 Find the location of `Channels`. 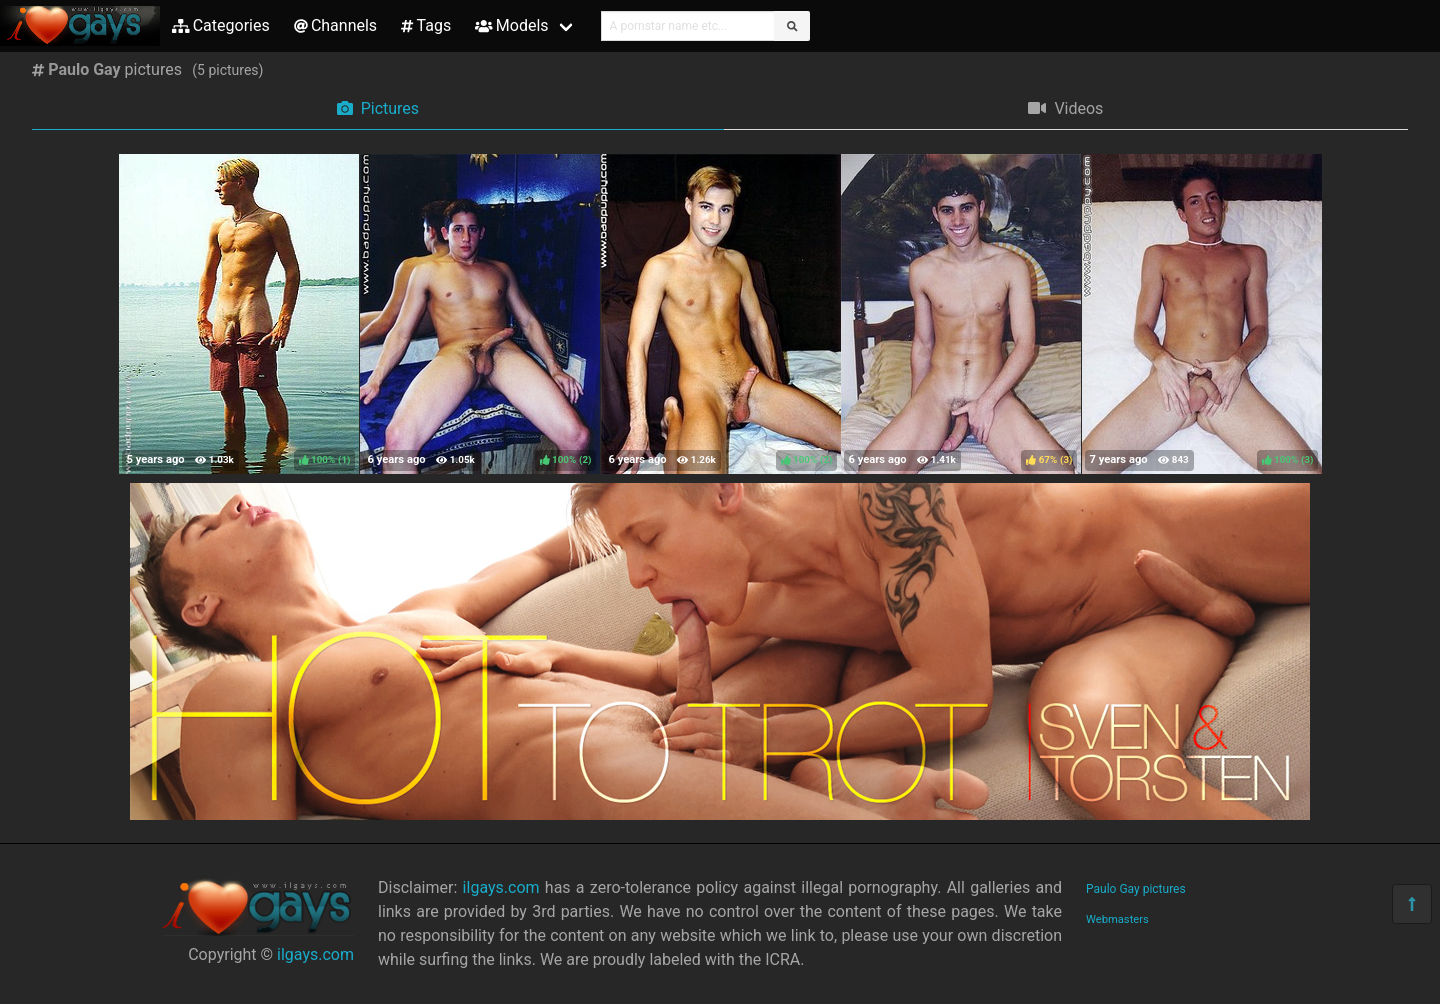

Channels is located at coordinates (335, 25).